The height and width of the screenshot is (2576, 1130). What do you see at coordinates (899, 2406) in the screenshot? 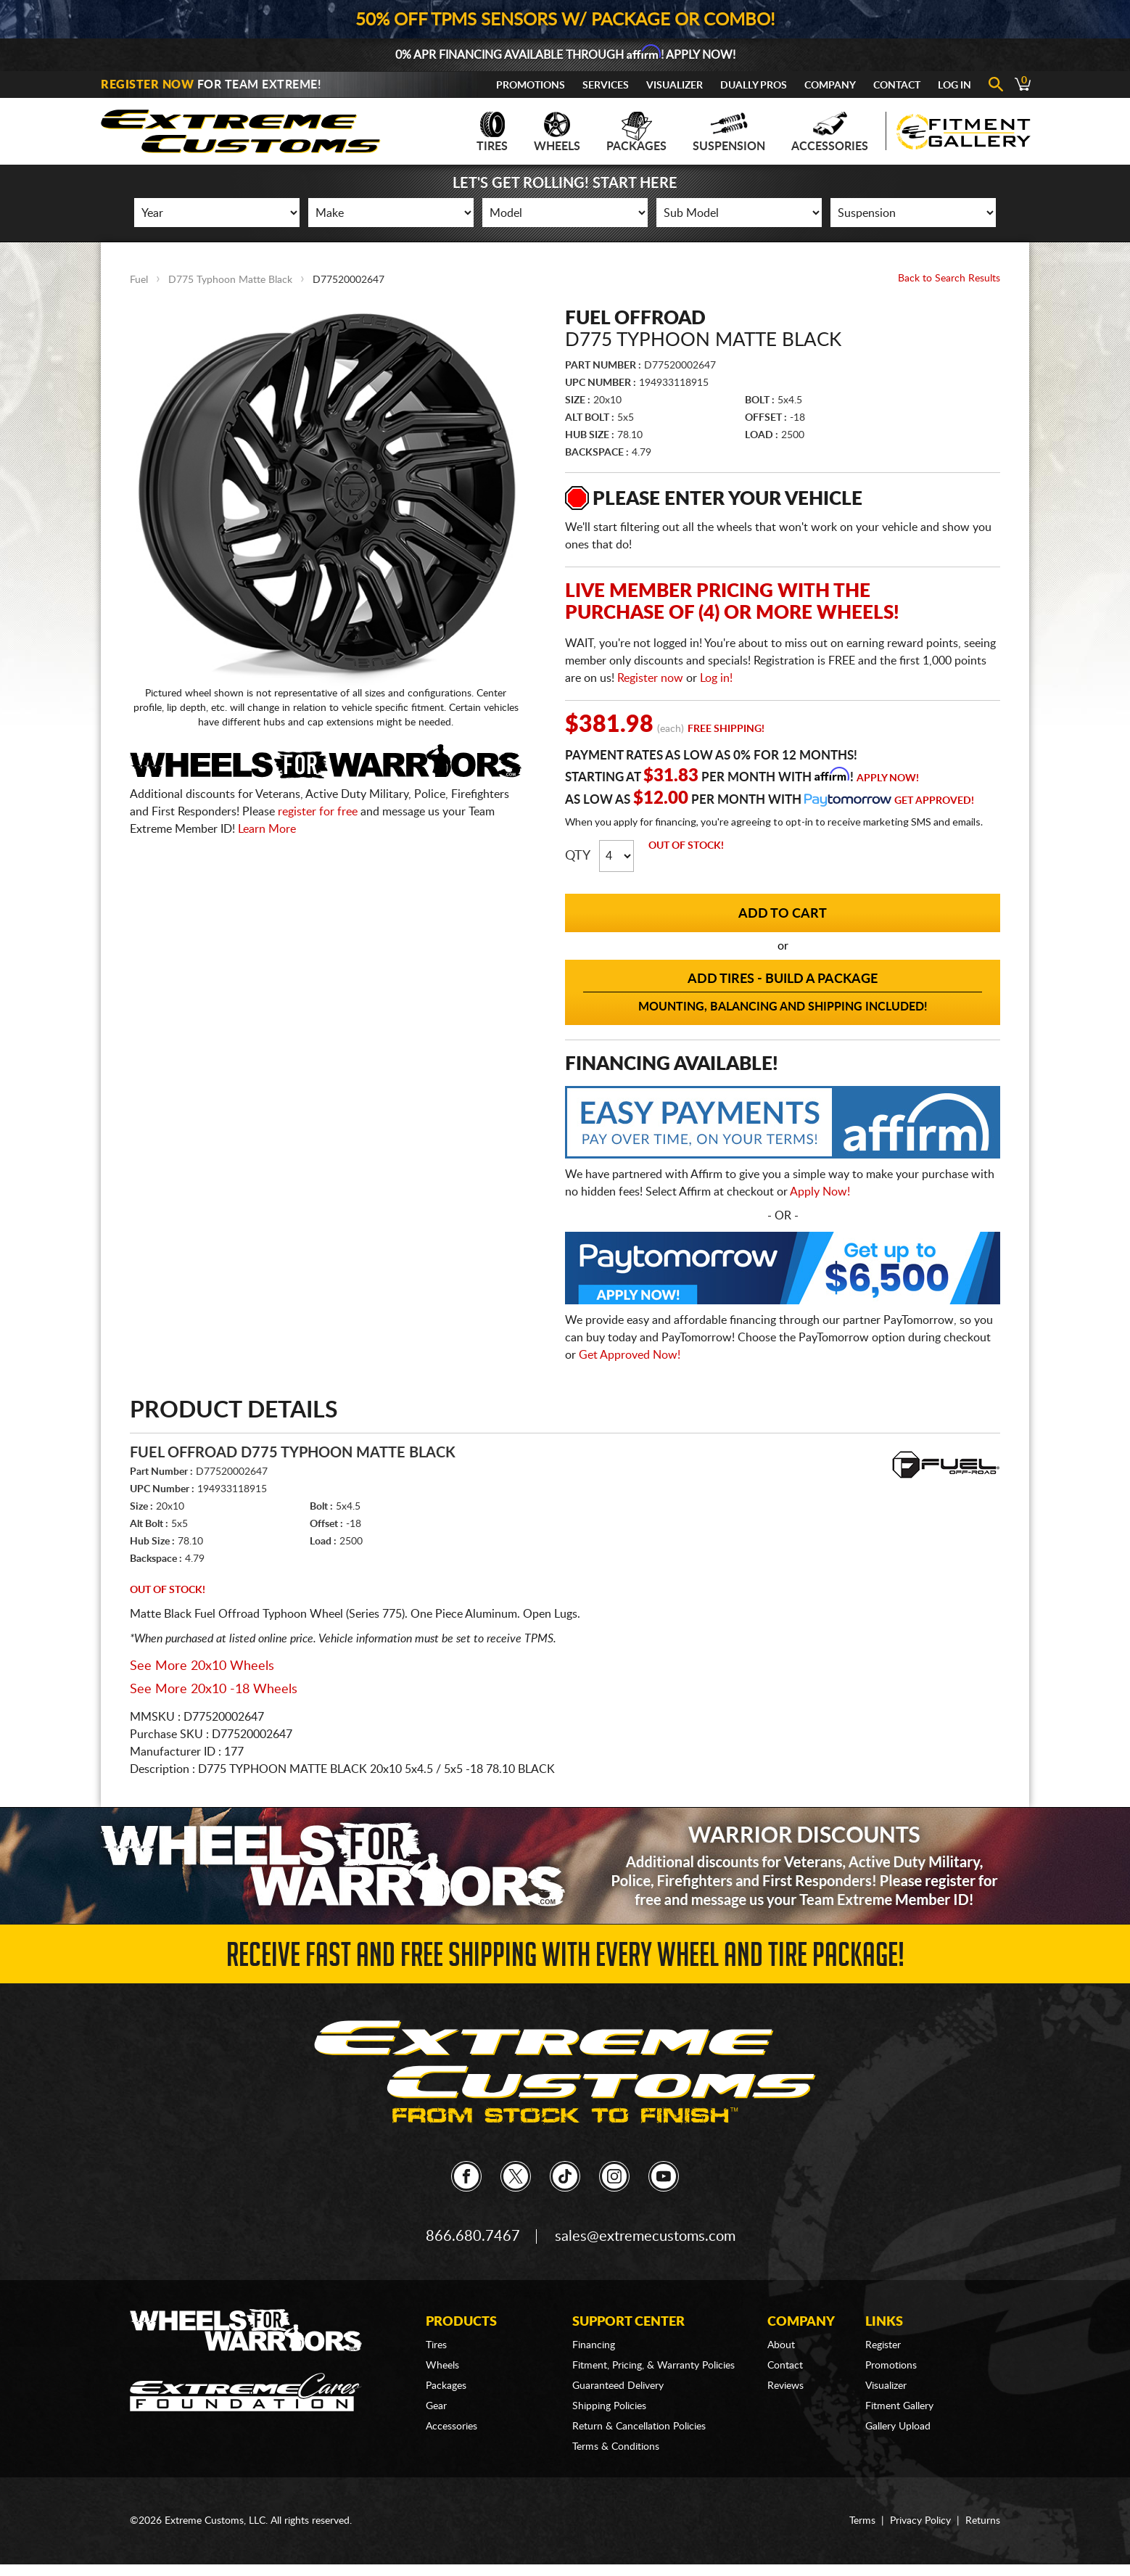
I see `Fitment Gallery` at bounding box center [899, 2406].